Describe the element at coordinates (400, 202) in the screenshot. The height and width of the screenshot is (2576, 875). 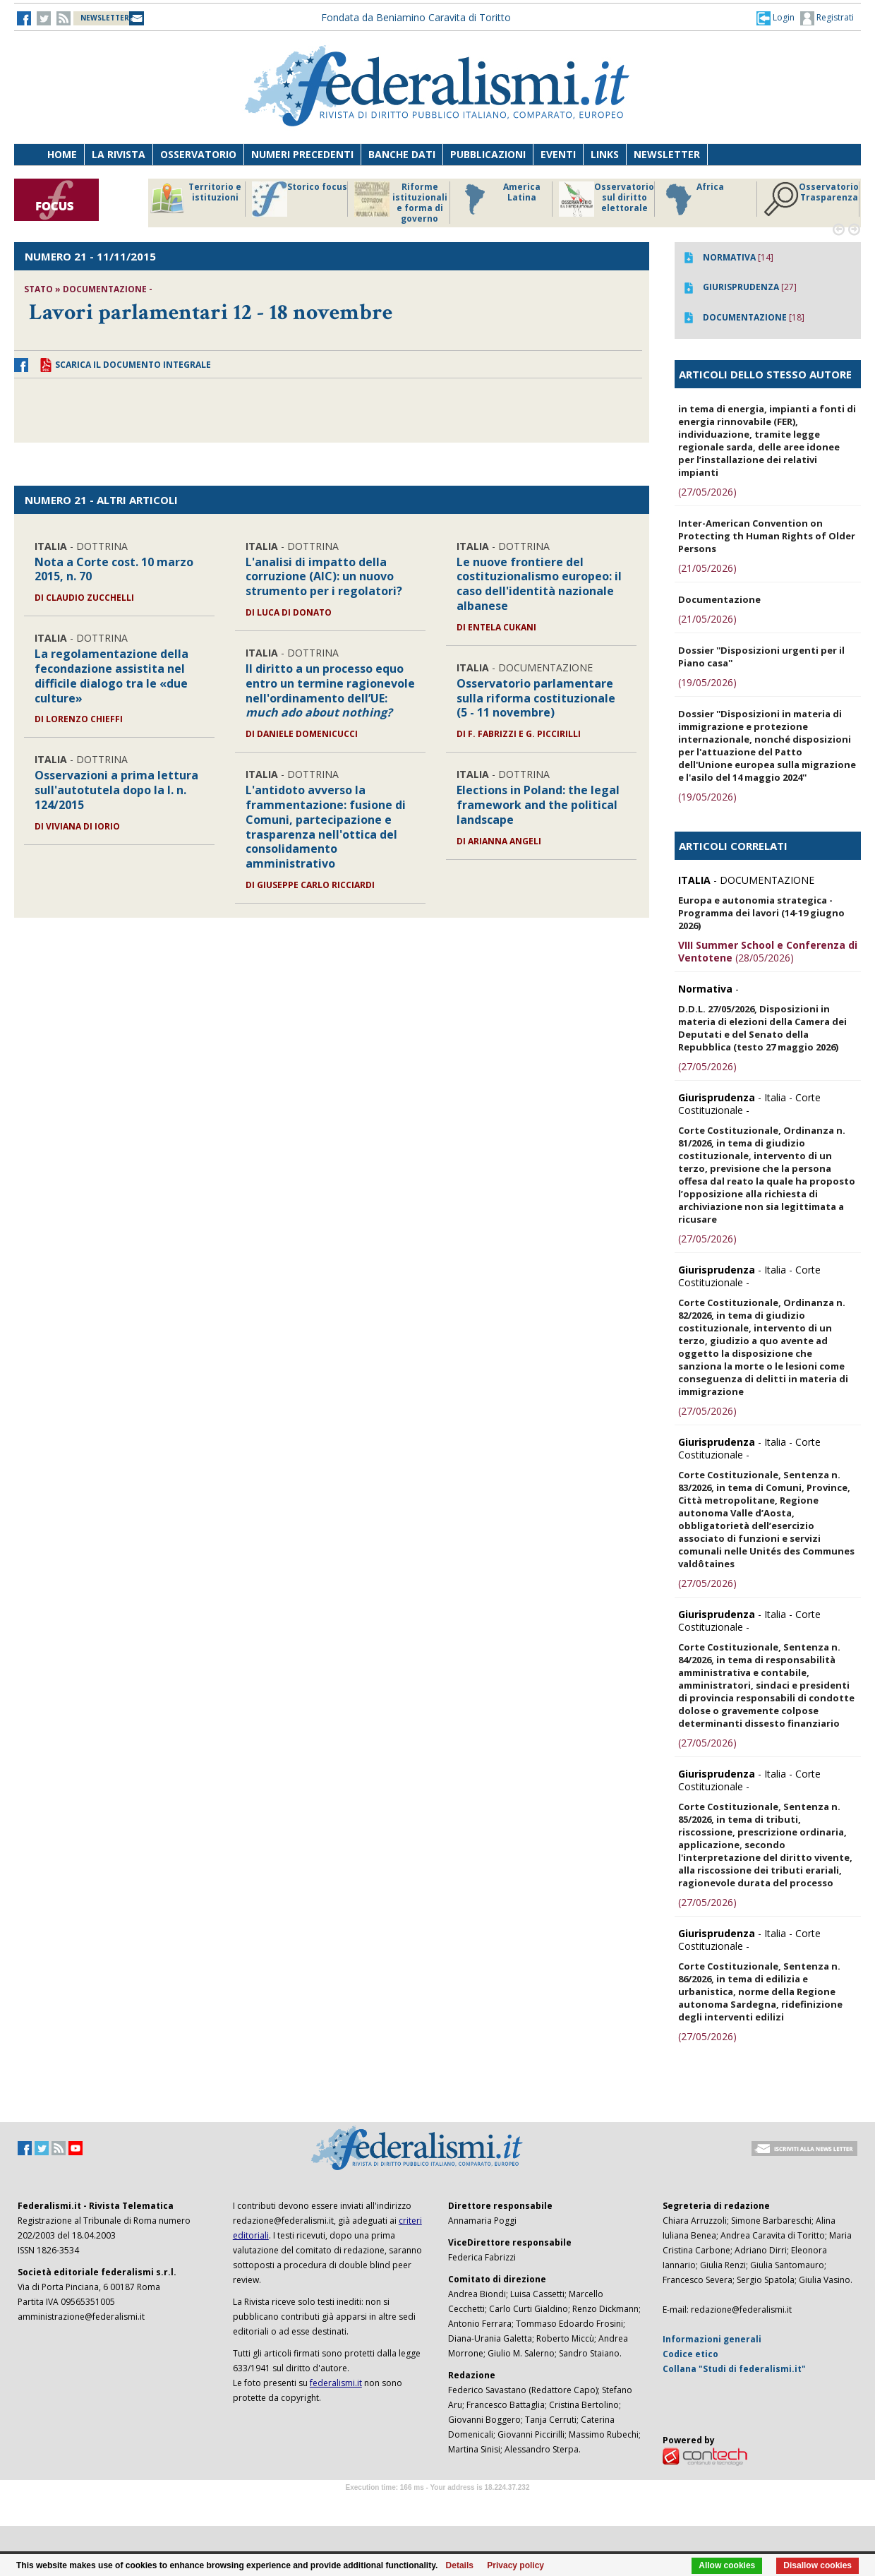
I see `Riforme istituzionali e forma di governo` at that location.